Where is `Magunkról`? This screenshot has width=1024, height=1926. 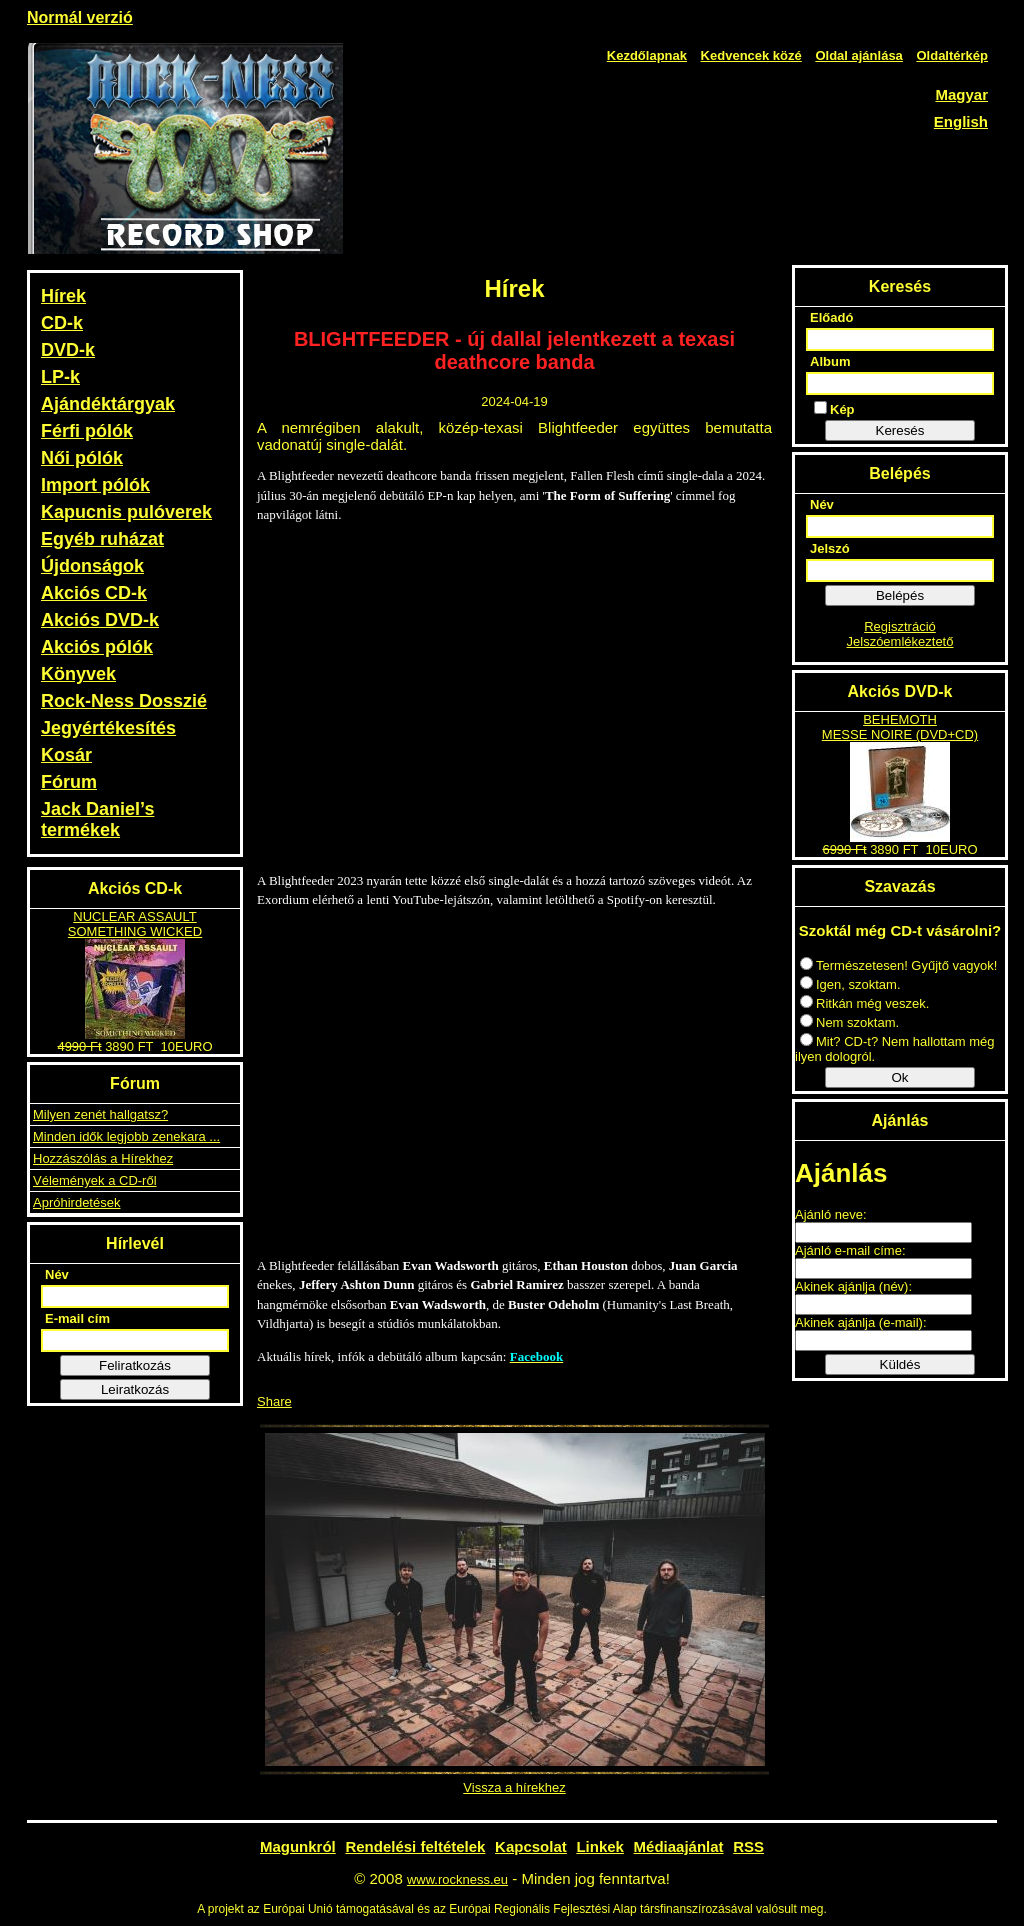 Magunkról is located at coordinates (298, 1846).